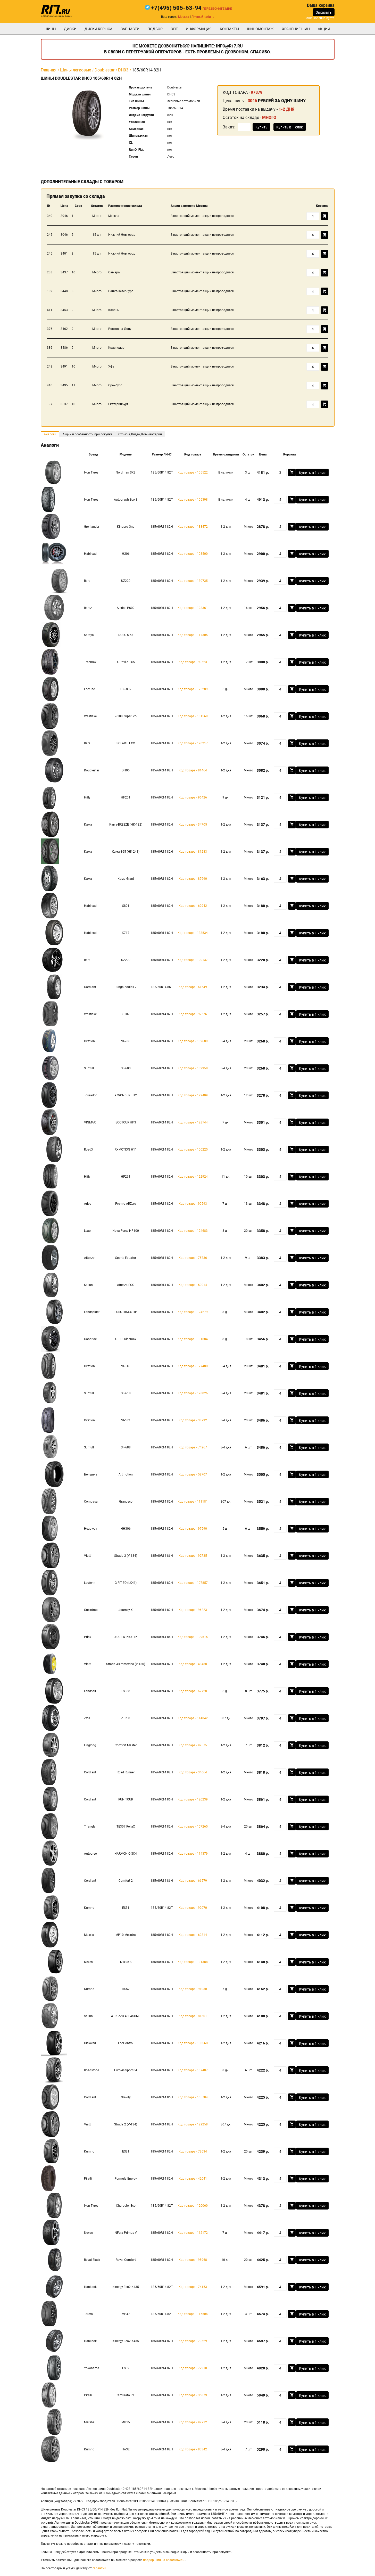  I want to click on Код товара - 92575, so click(193, 1745).